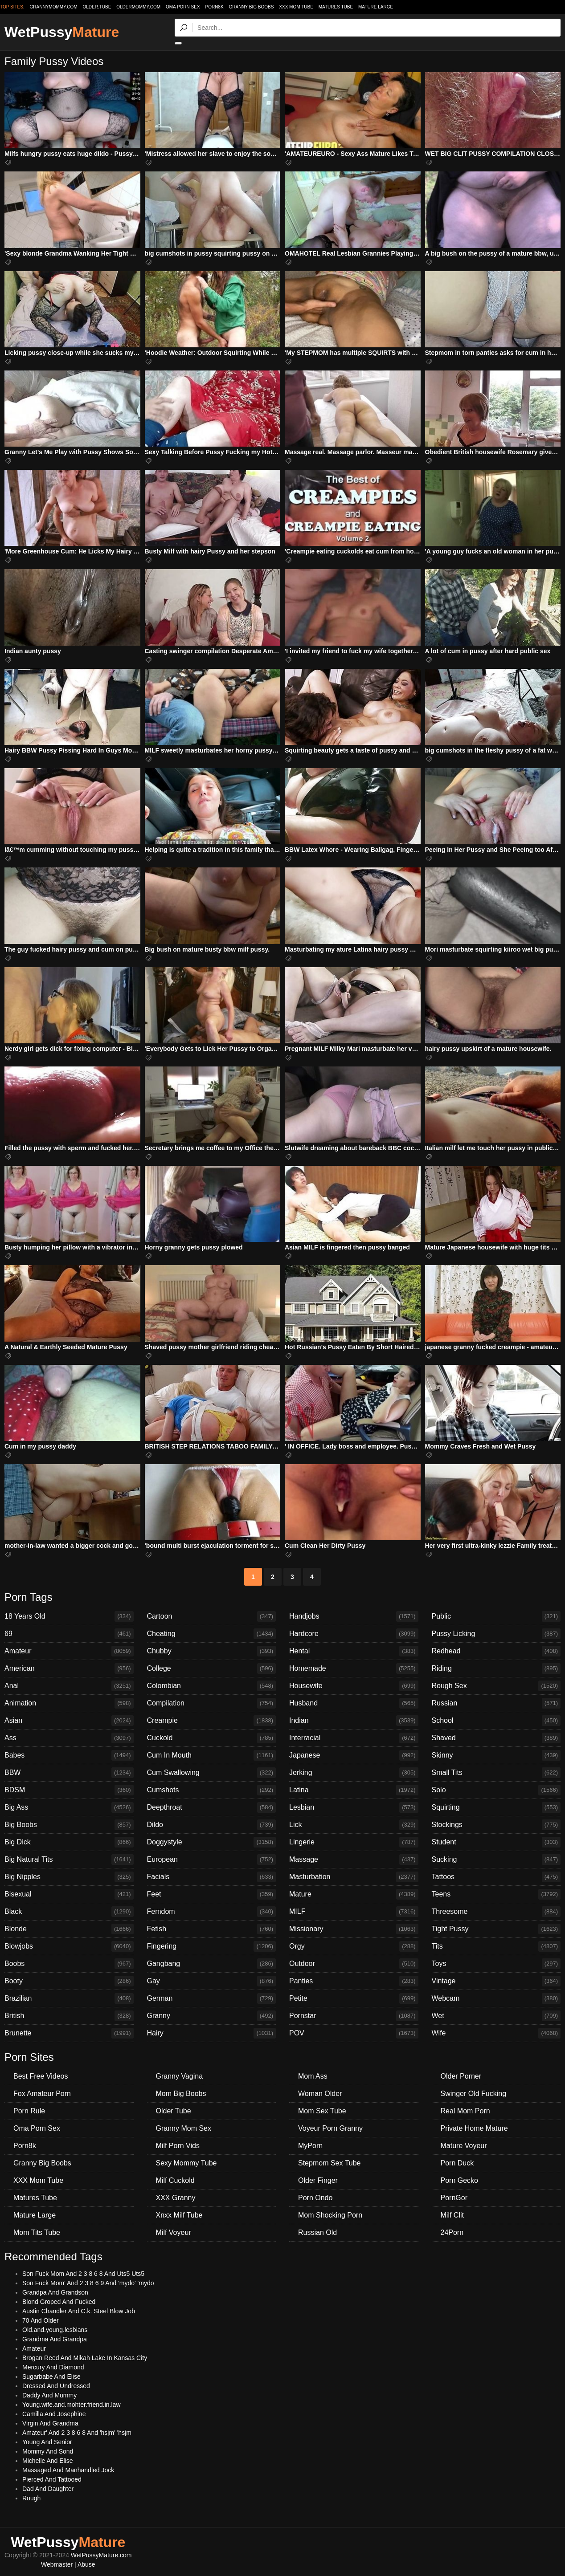 Image resolution: width=565 pixels, height=2576 pixels. What do you see at coordinates (211, 1981) in the screenshot?
I see `Gay` at bounding box center [211, 1981].